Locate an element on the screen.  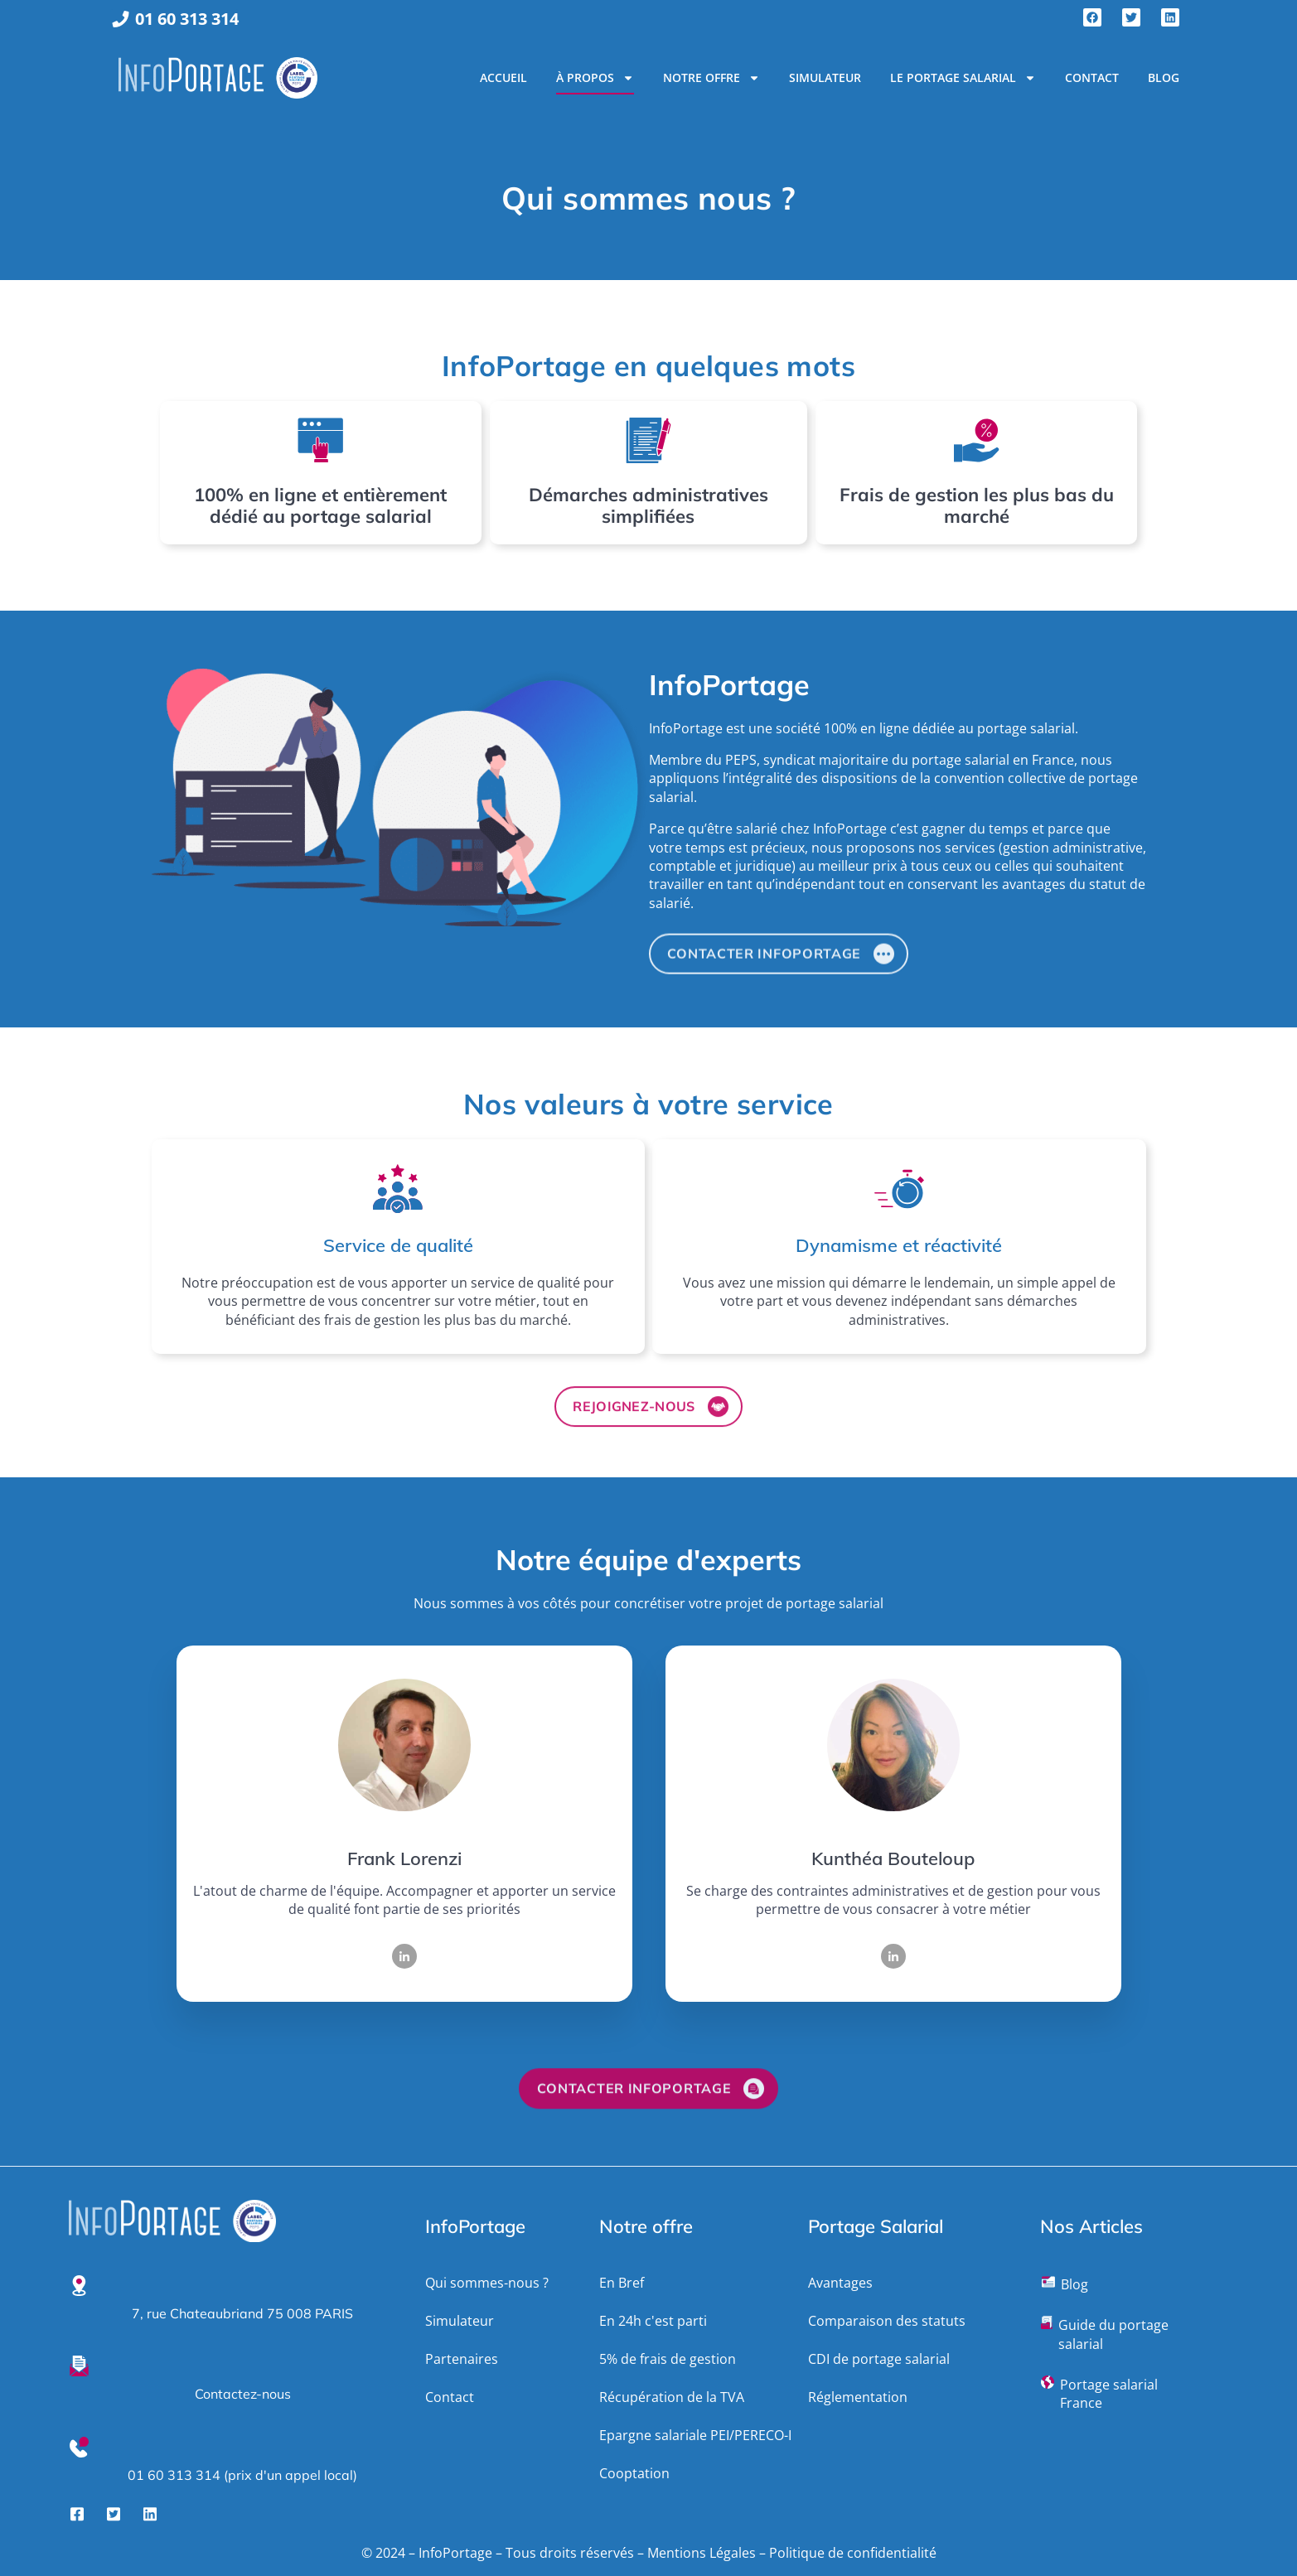
[Contactez-nous] is located at coordinates (79, 2366).